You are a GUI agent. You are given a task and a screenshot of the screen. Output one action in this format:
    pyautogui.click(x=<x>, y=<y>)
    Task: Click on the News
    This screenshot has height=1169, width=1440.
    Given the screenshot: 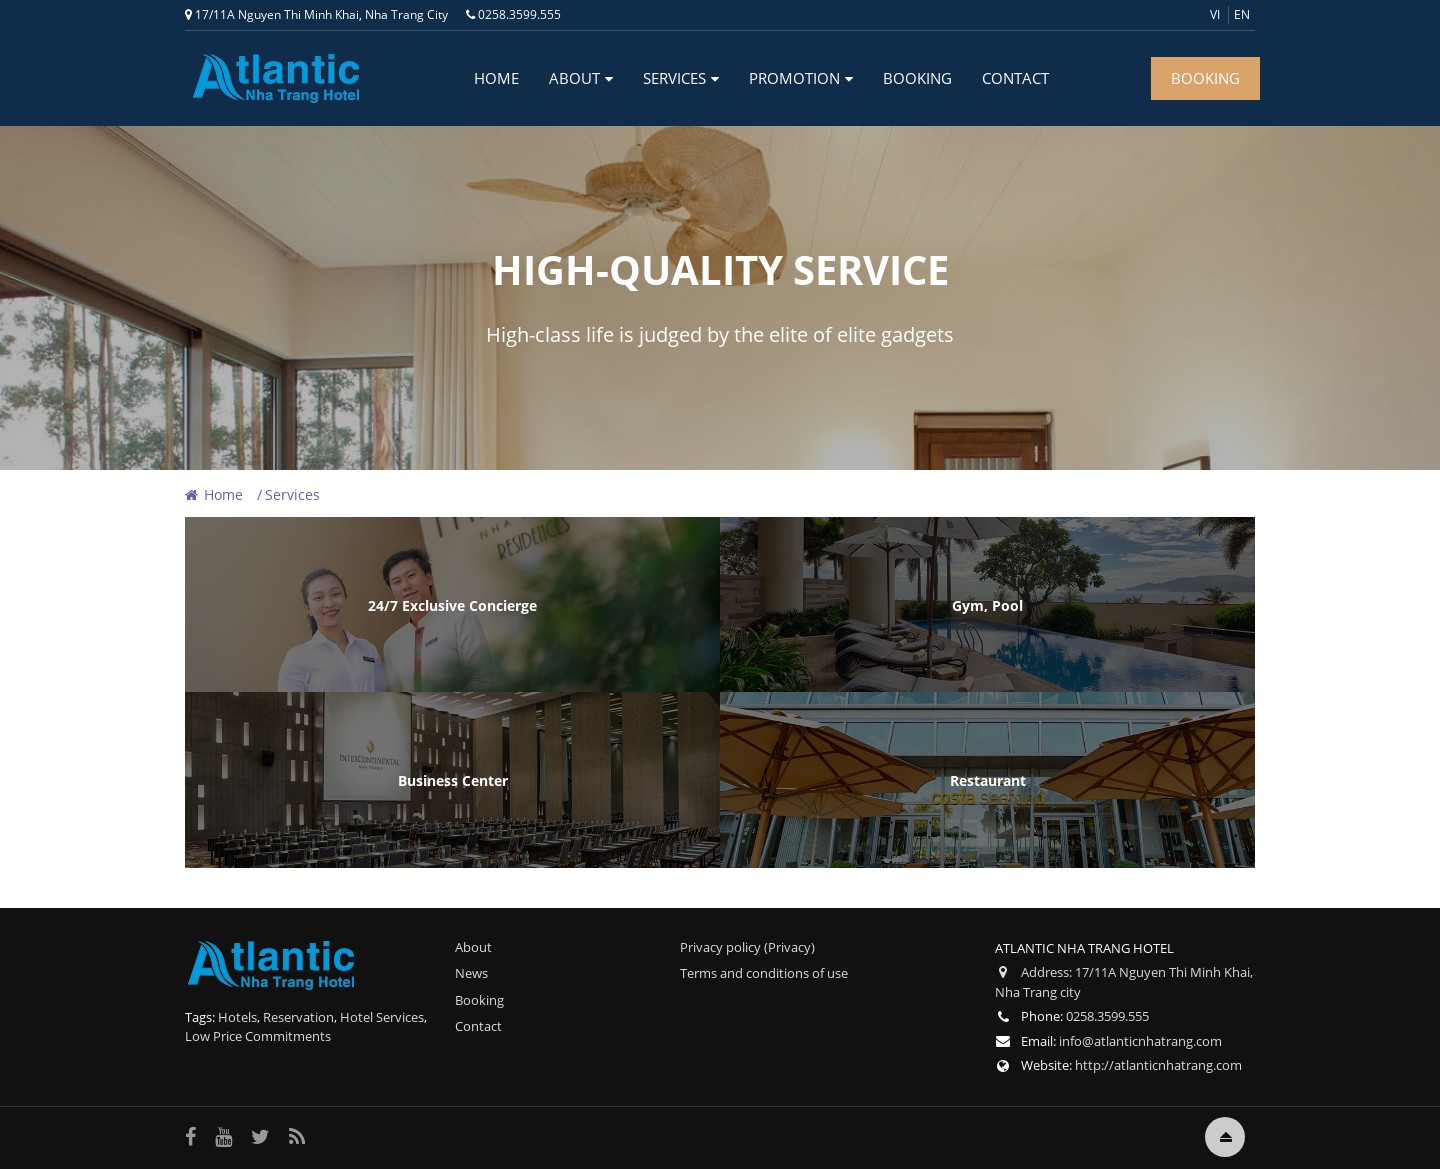 What is the action you would take?
    pyautogui.click(x=471, y=973)
    